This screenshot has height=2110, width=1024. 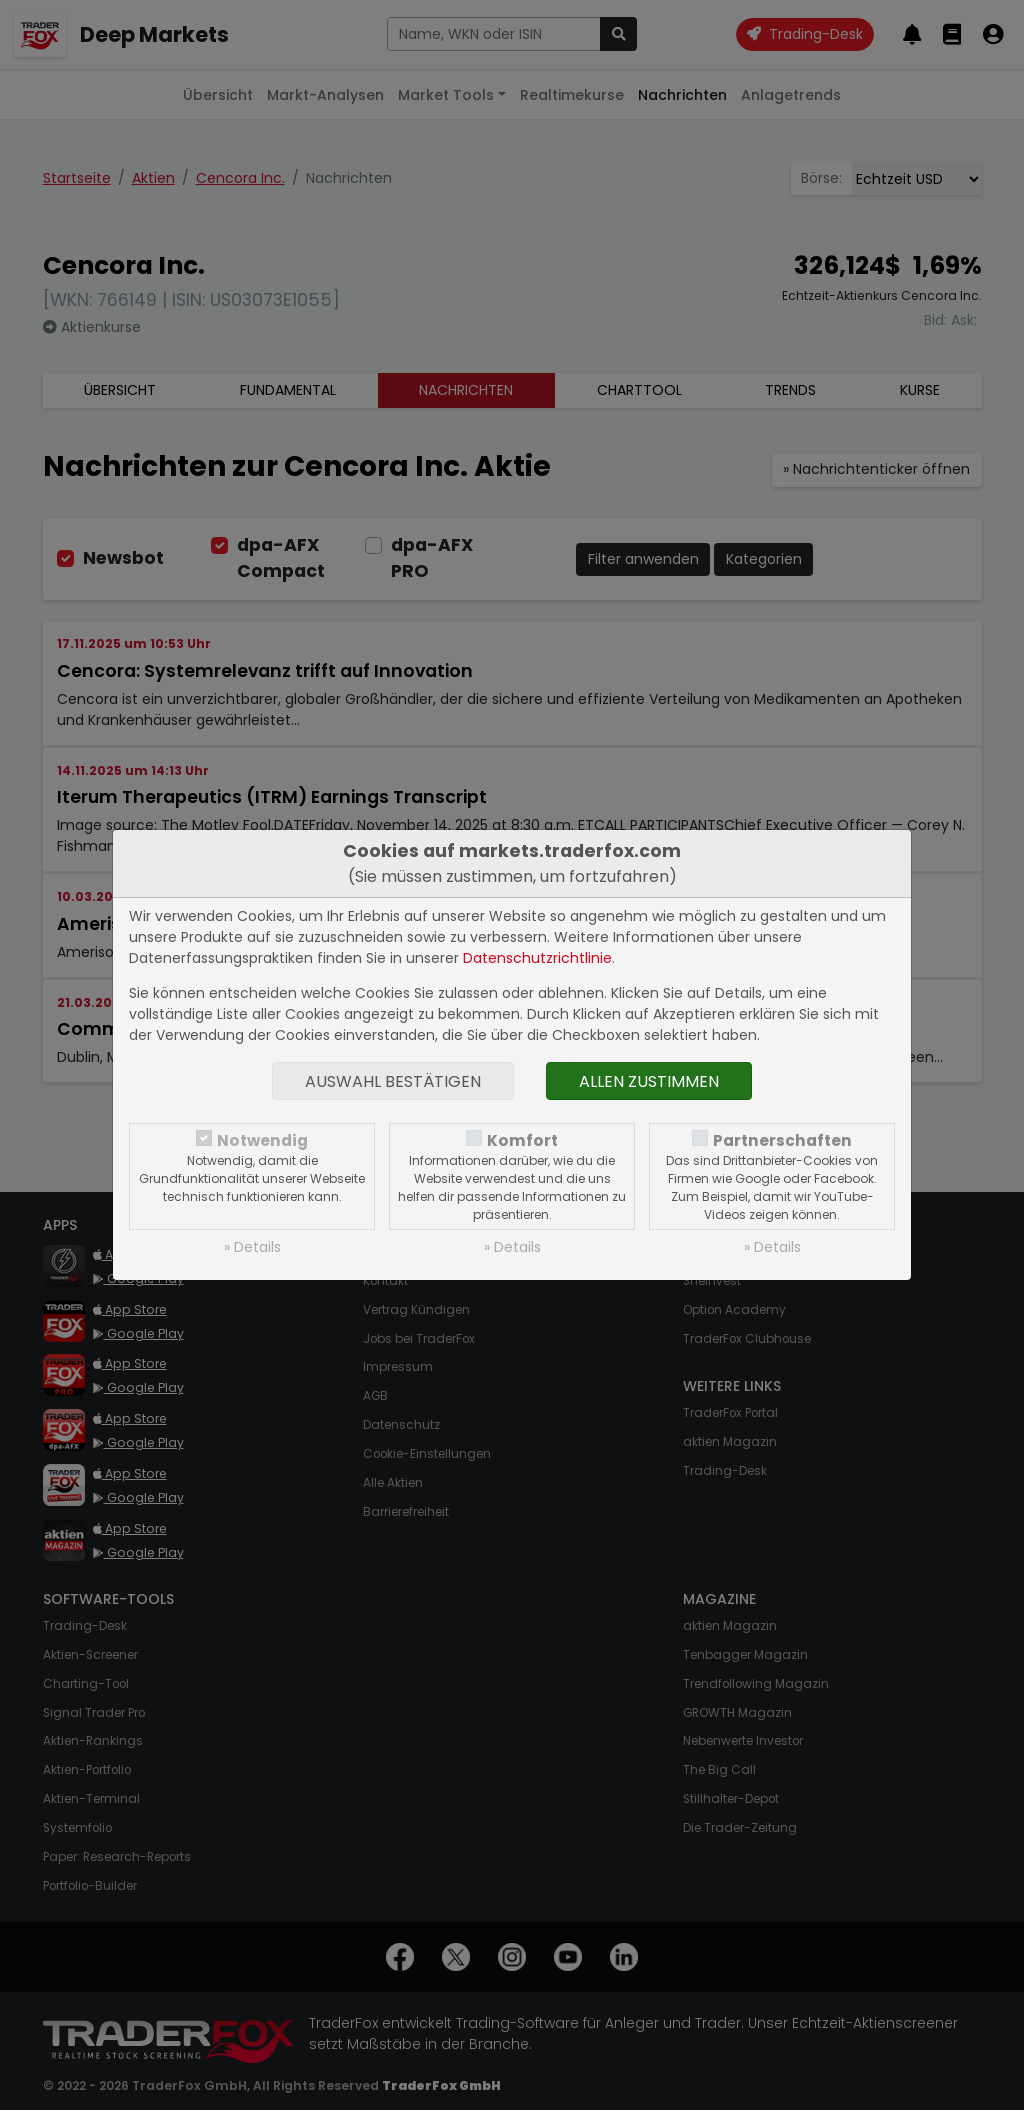 What do you see at coordinates (262, 1140) in the screenshot?
I see `Notwendig` at bounding box center [262, 1140].